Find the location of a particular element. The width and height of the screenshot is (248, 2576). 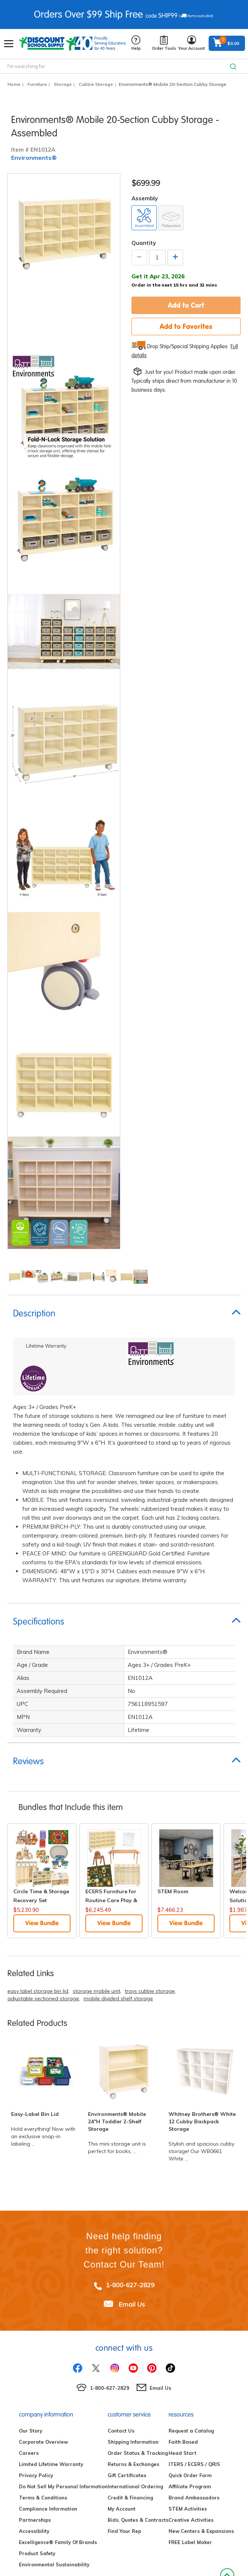

Environmental Sustainability is located at coordinates (54, 2564).